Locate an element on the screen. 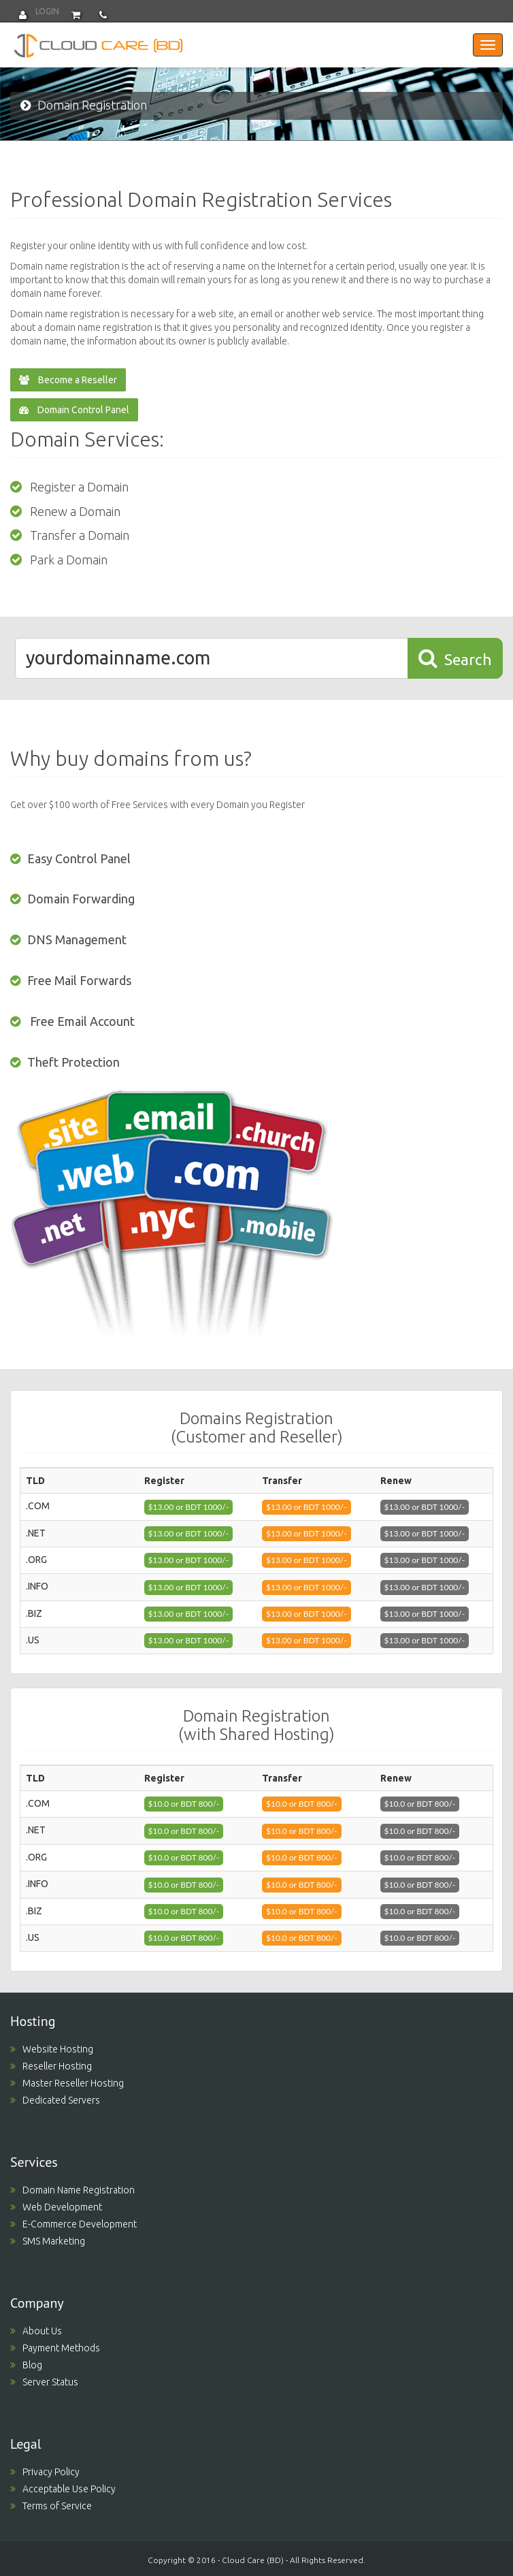 The width and height of the screenshot is (513, 2576). Server Status is located at coordinates (44, 2382).